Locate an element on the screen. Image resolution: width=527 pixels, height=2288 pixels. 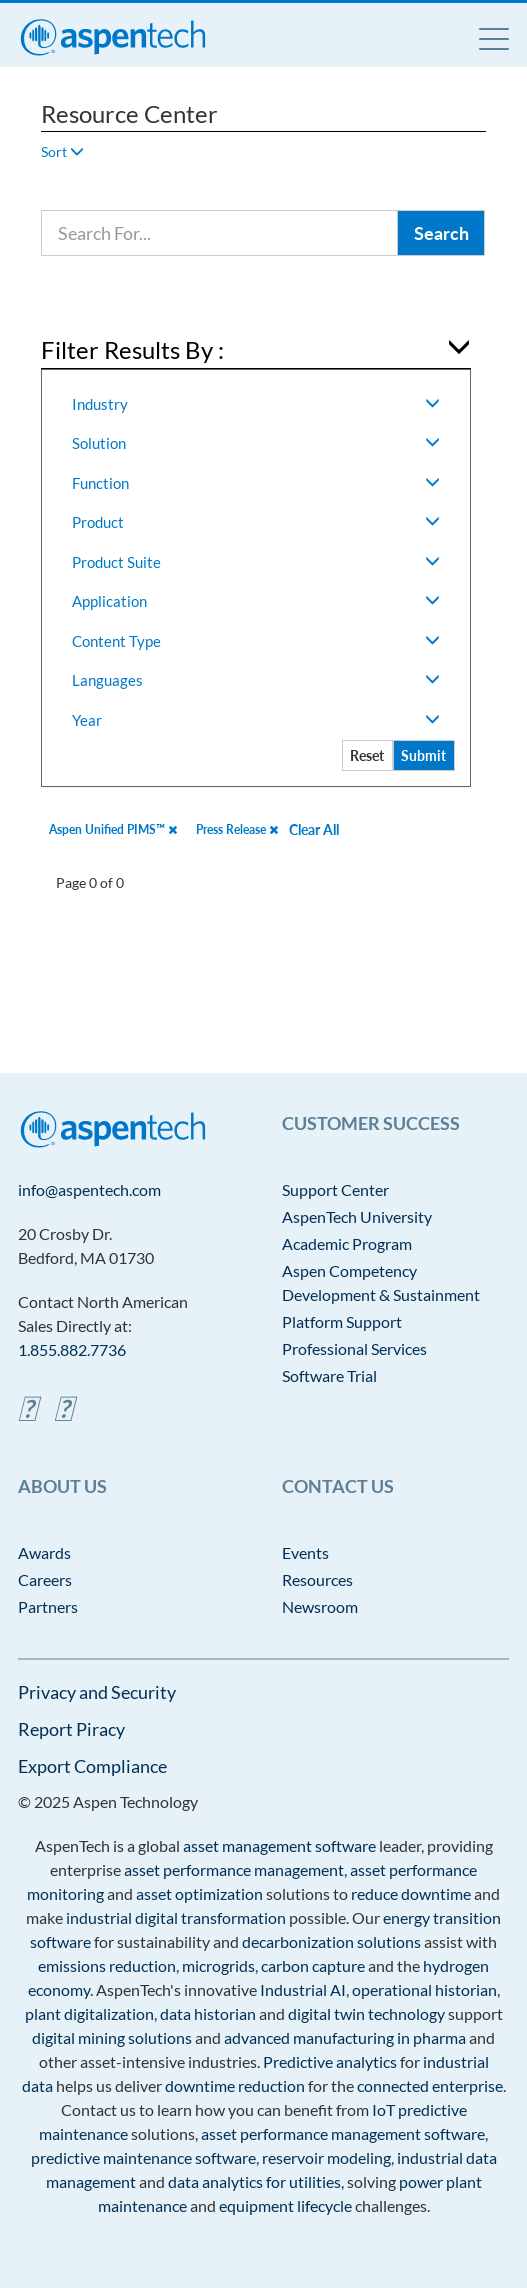
Software Trial is located at coordinates (329, 1375).